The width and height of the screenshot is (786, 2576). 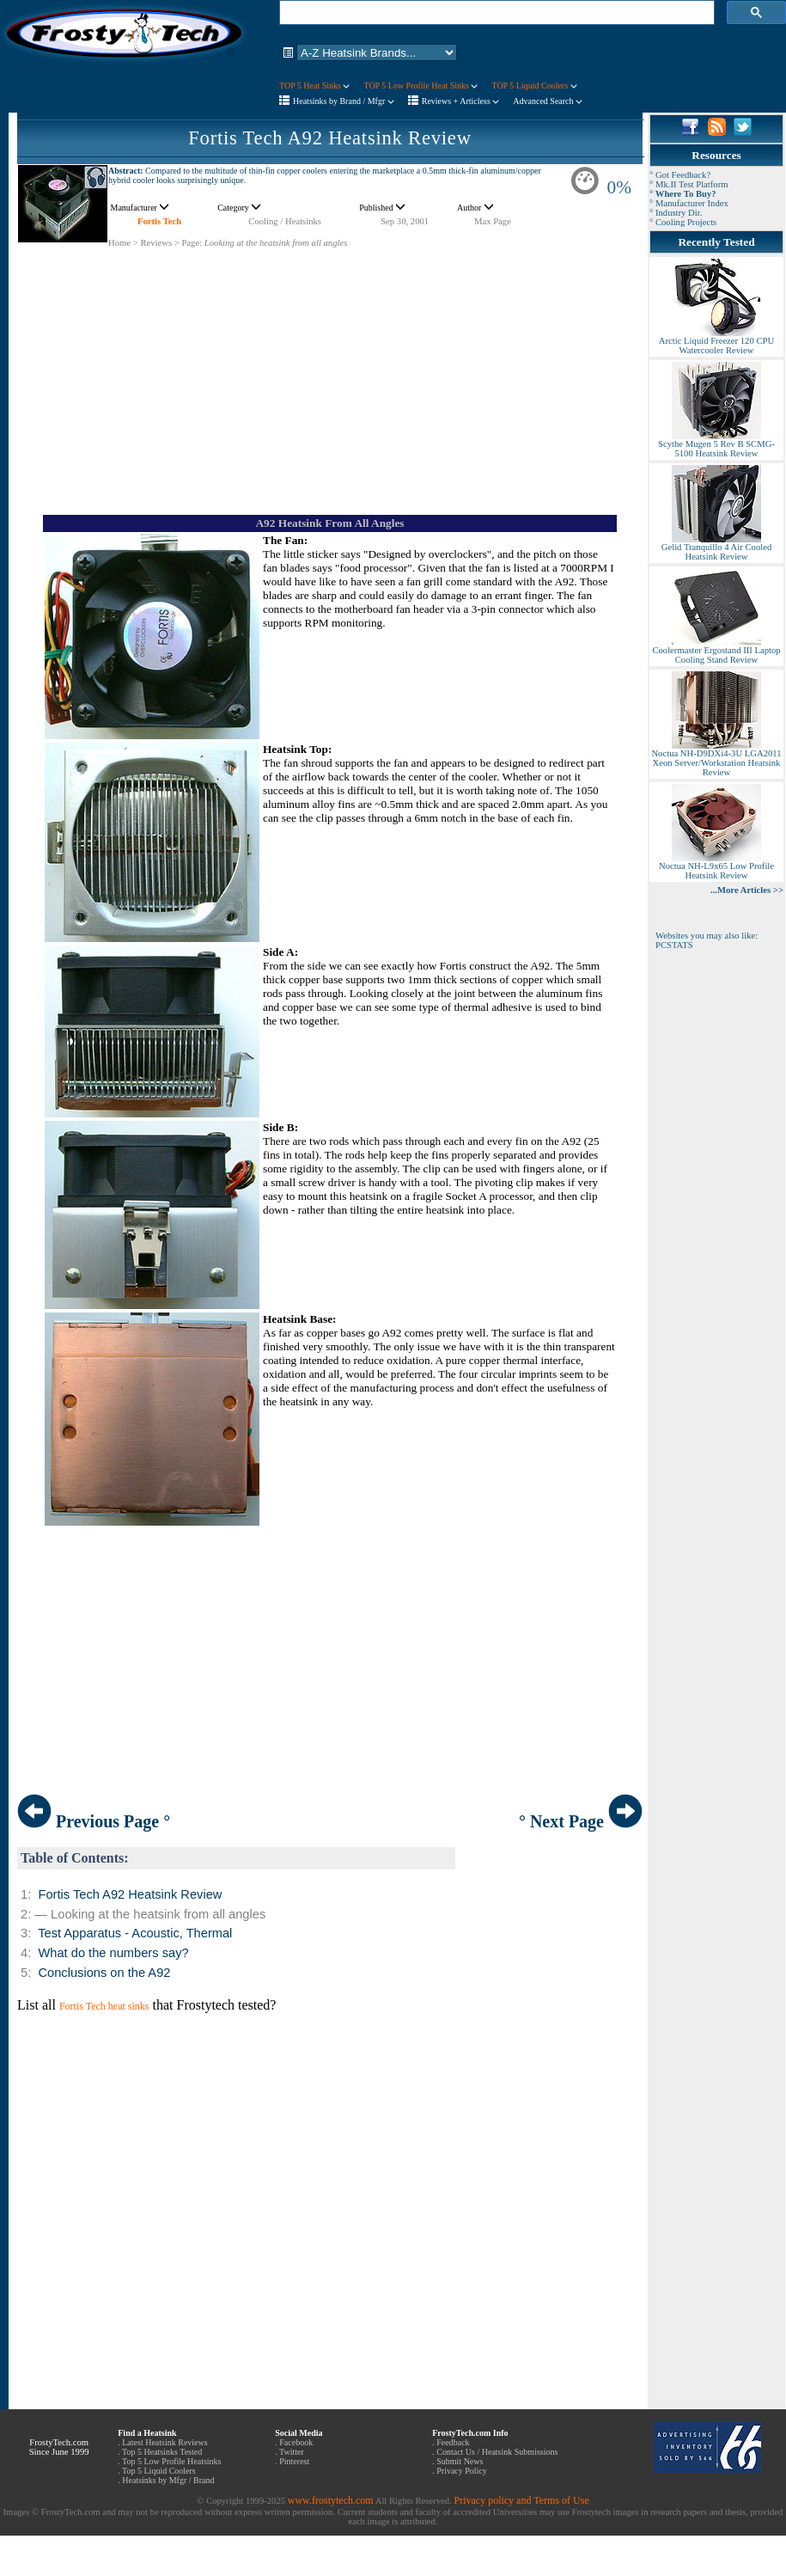 What do you see at coordinates (331, 2500) in the screenshot?
I see `www.frostytech.com` at bounding box center [331, 2500].